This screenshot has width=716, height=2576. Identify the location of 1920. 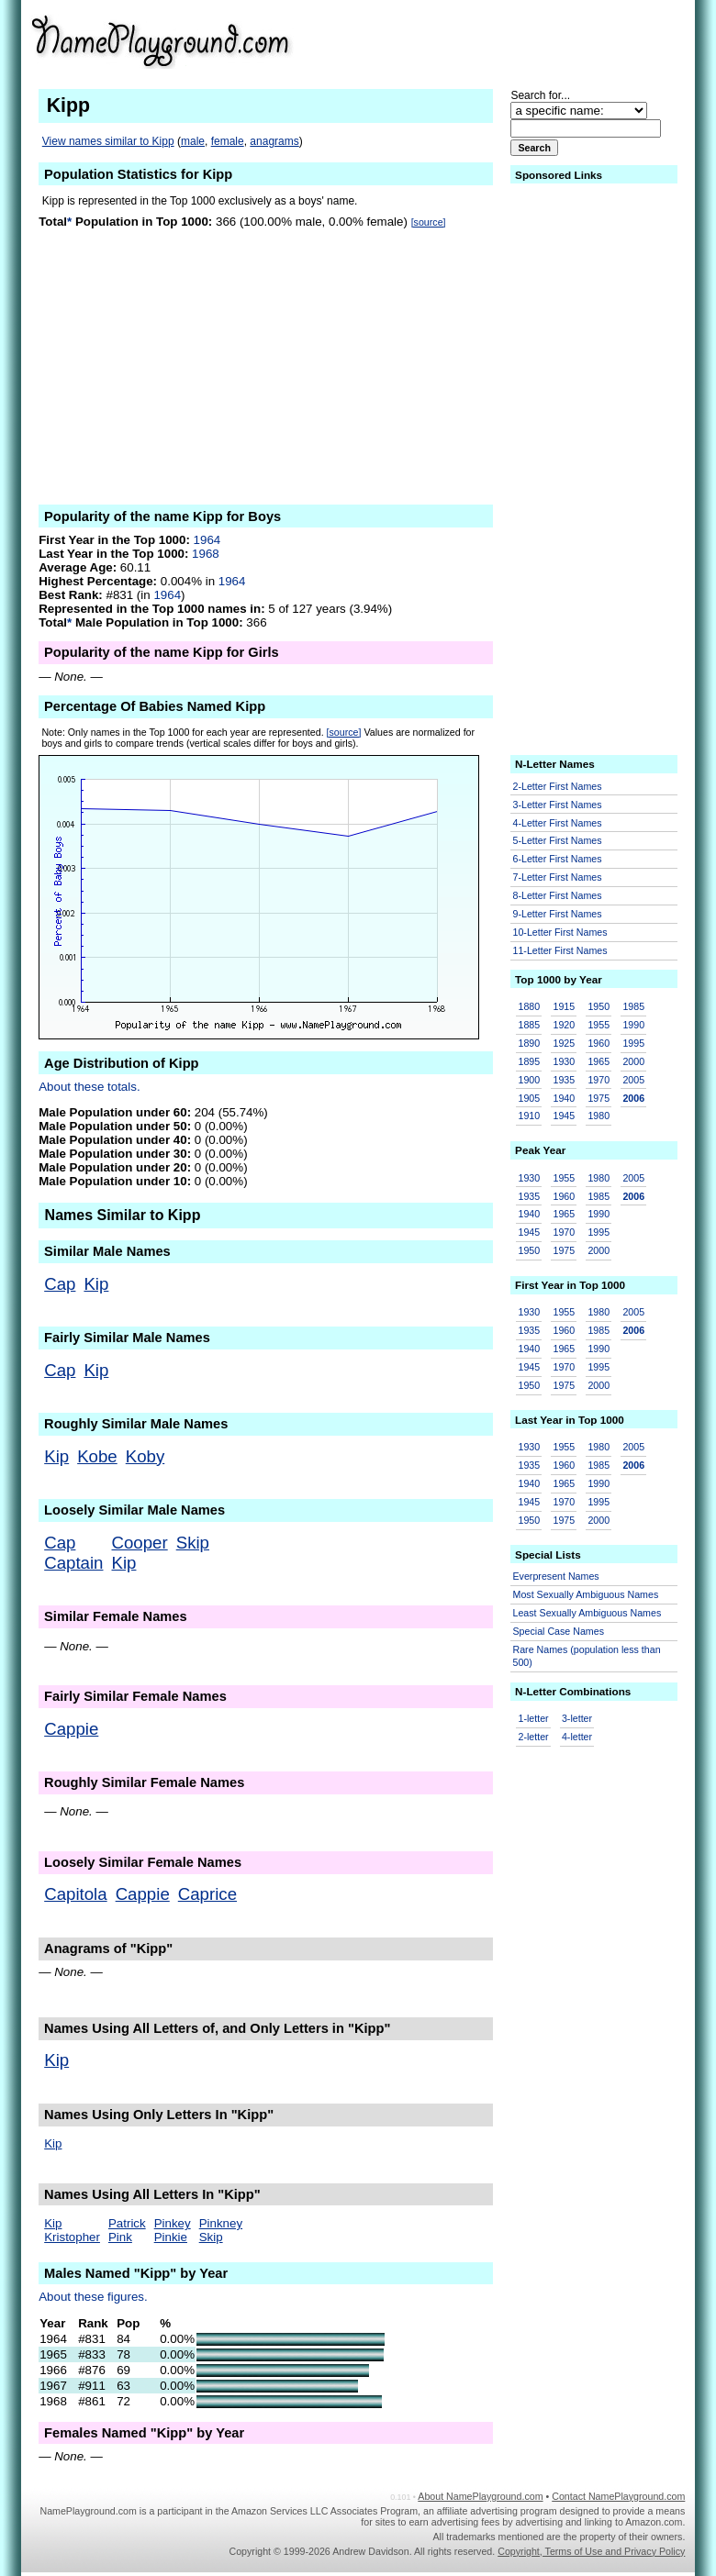
(564, 1024).